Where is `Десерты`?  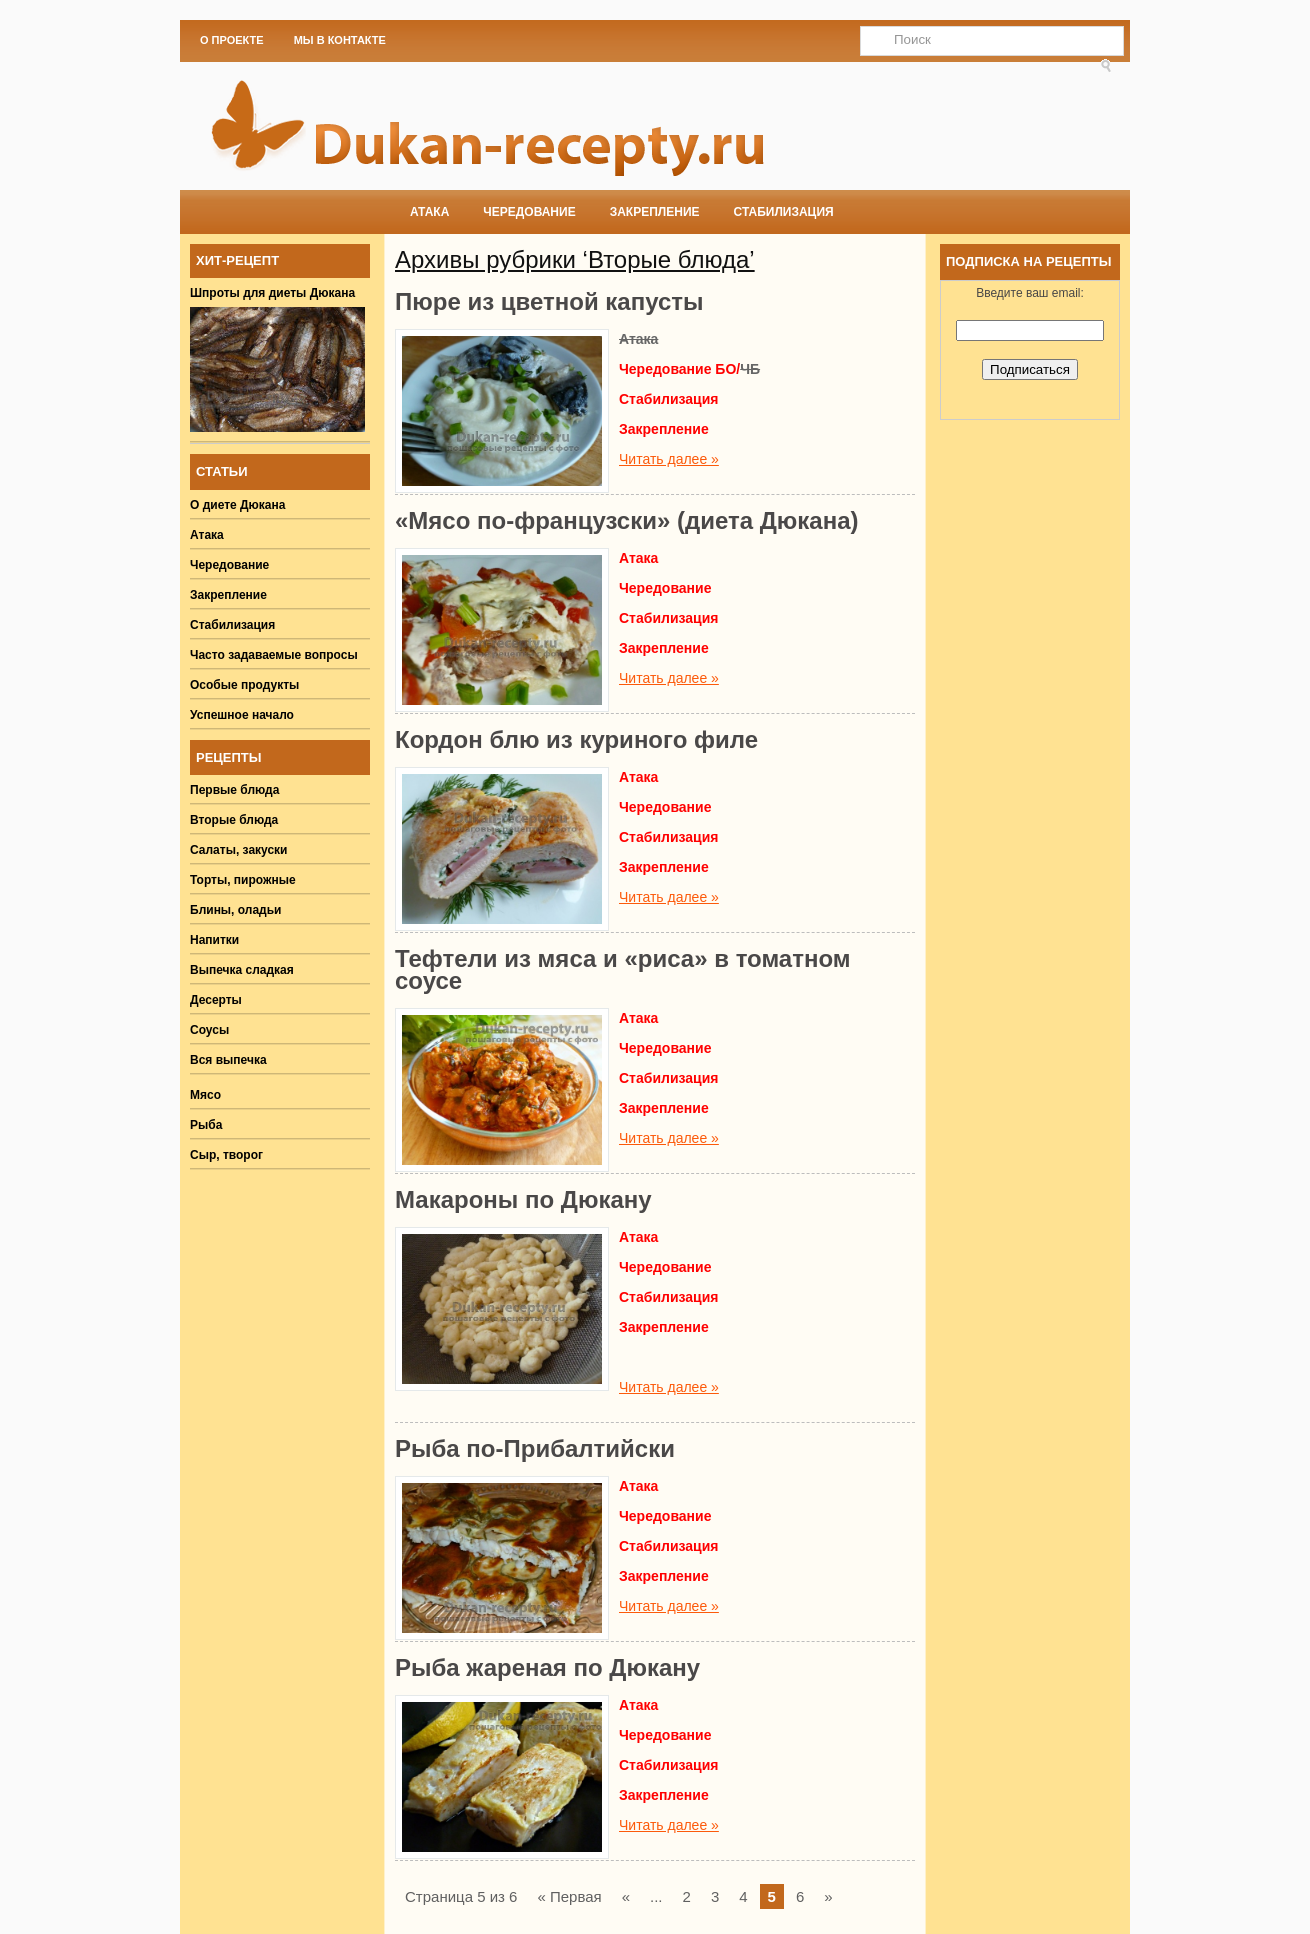
Десерты is located at coordinates (216, 1000).